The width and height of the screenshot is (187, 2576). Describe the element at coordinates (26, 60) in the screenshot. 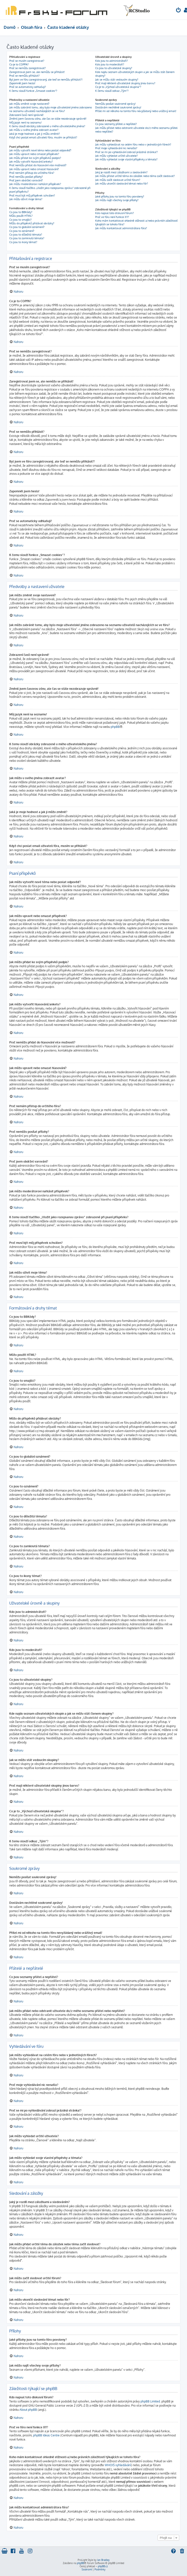

I see `Proč se musím zaregistrovat?` at that location.